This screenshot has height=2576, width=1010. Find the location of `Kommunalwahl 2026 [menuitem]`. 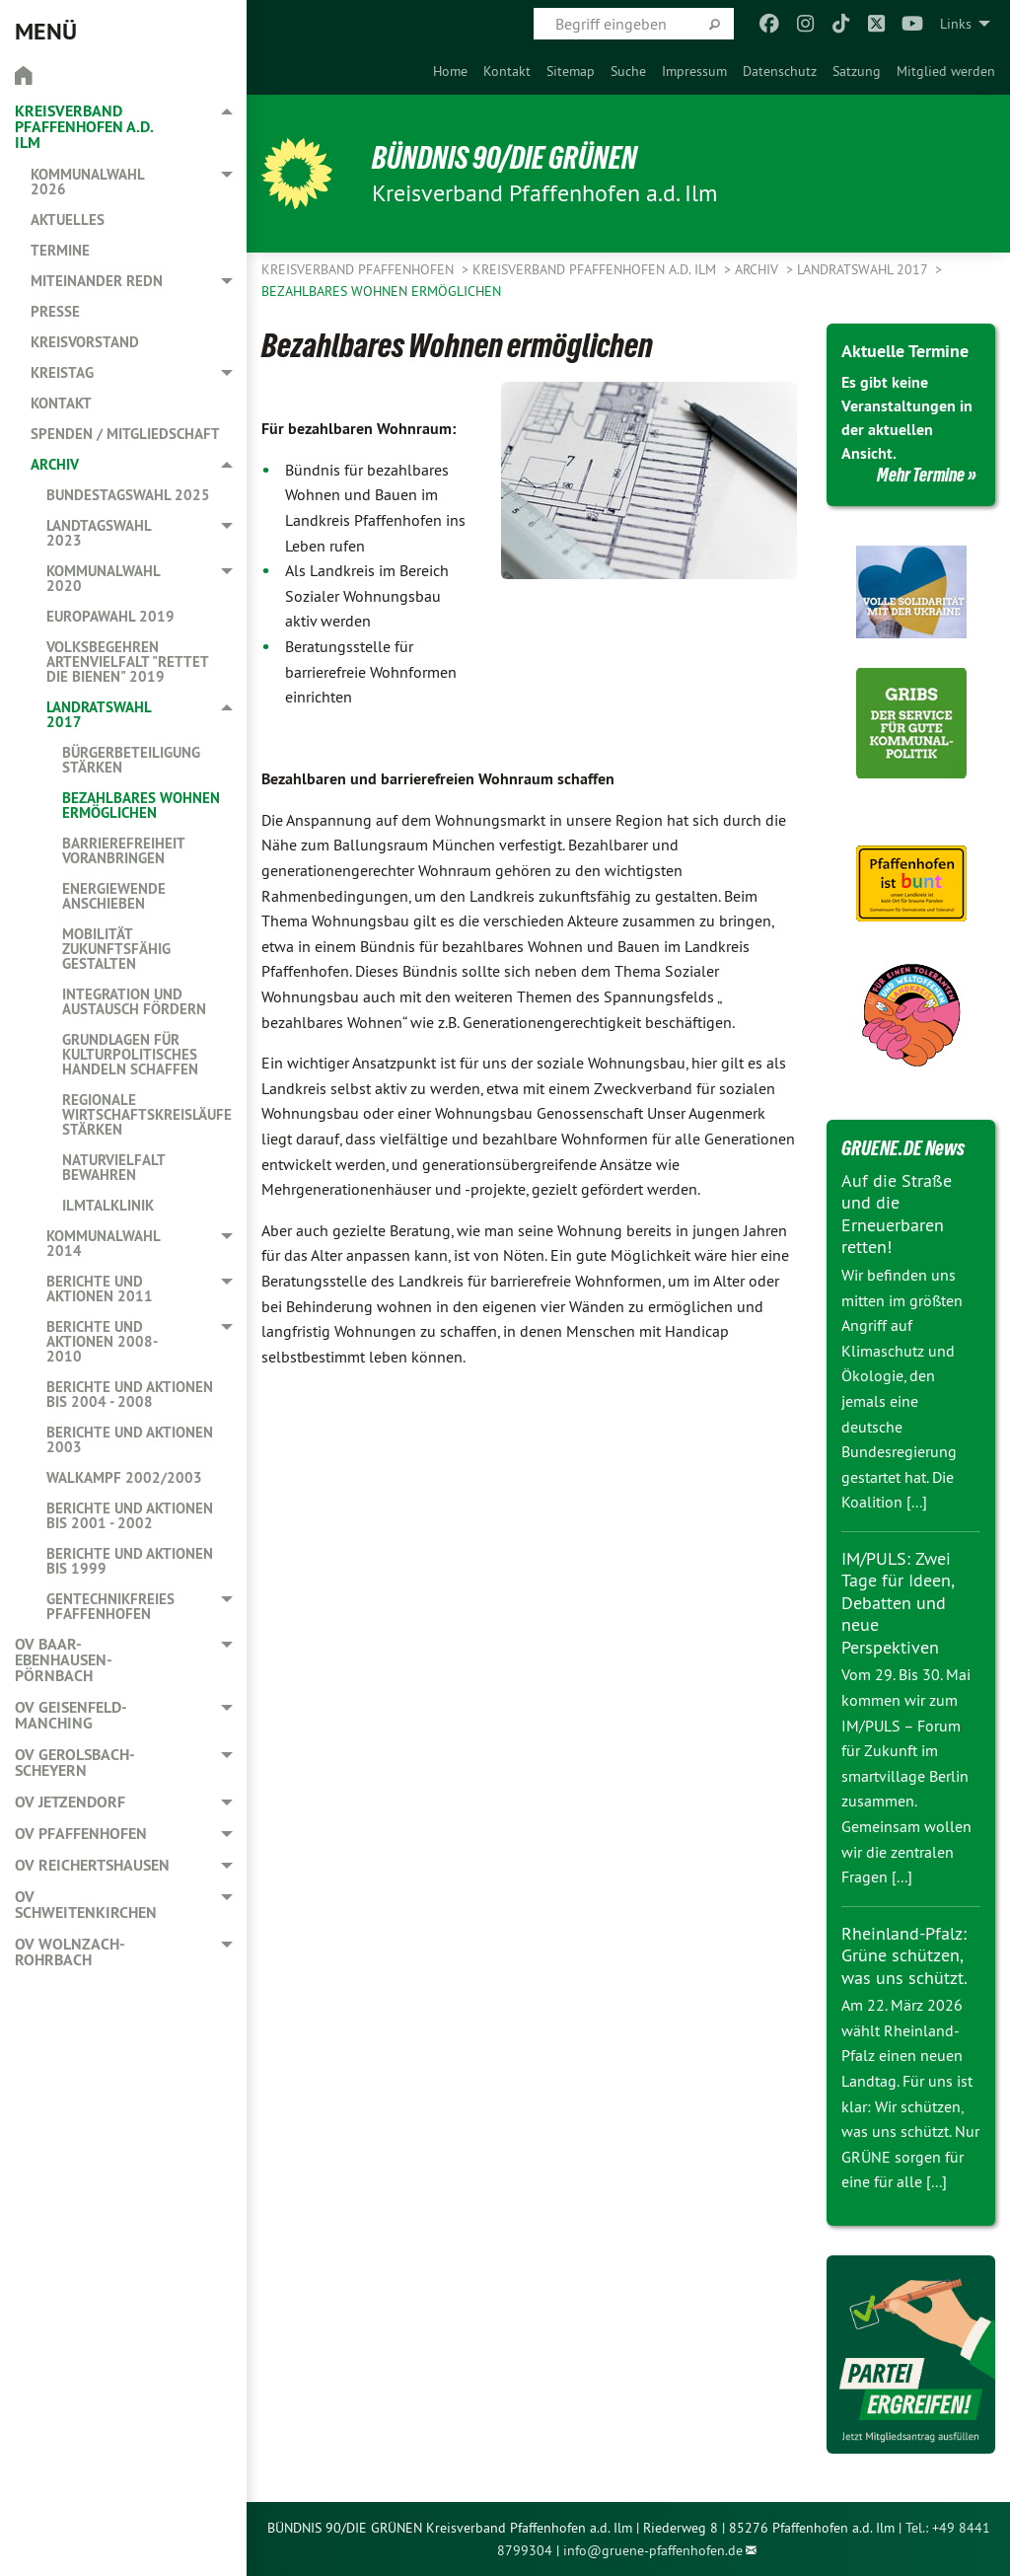

Kommunalwahl 2026 [menuitem] is located at coordinates (87, 181).